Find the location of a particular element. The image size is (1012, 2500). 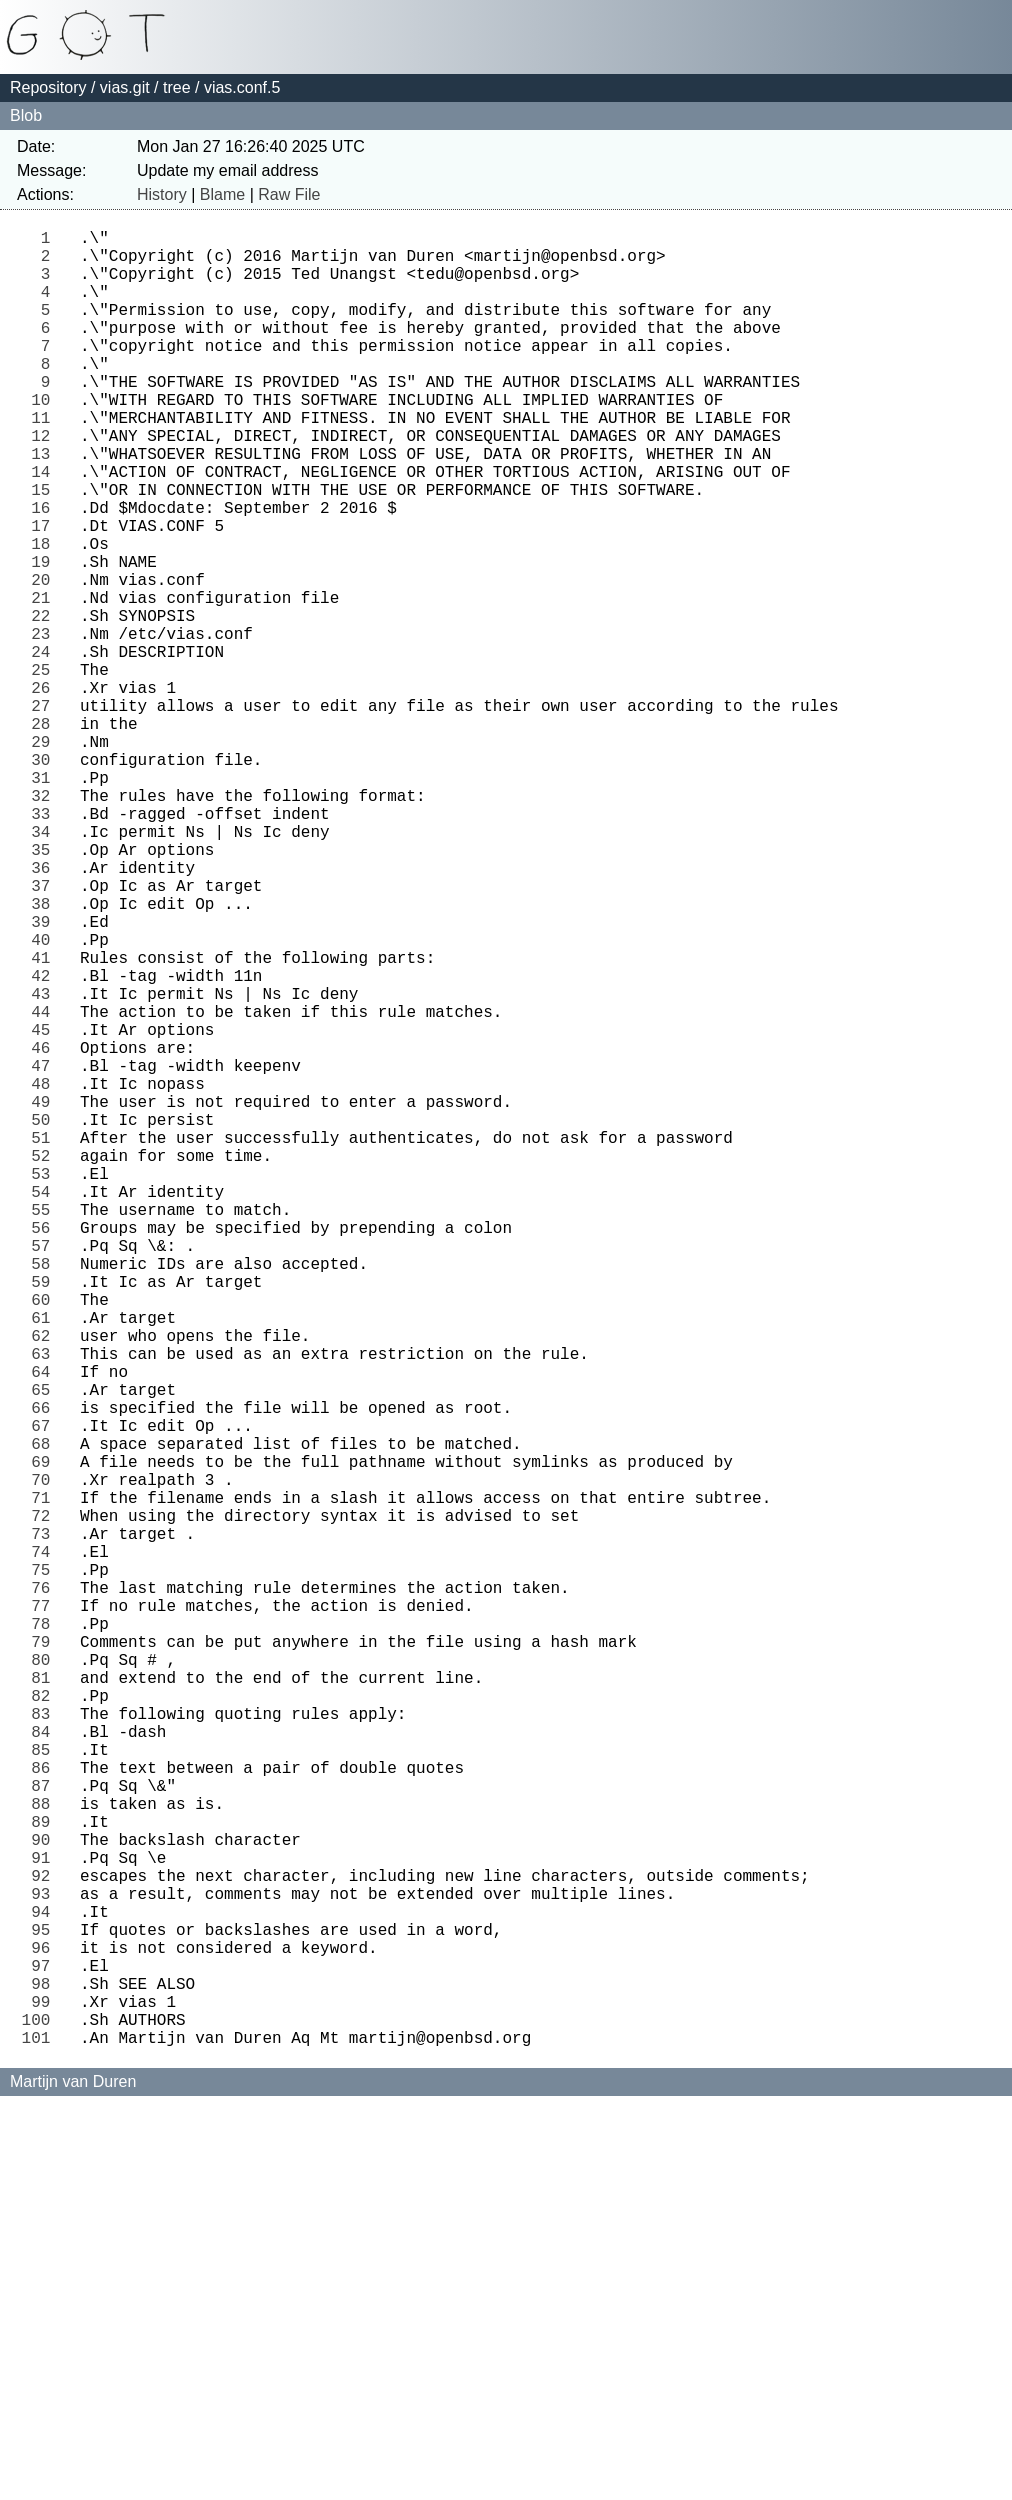

36 is located at coordinates (45, 1011).